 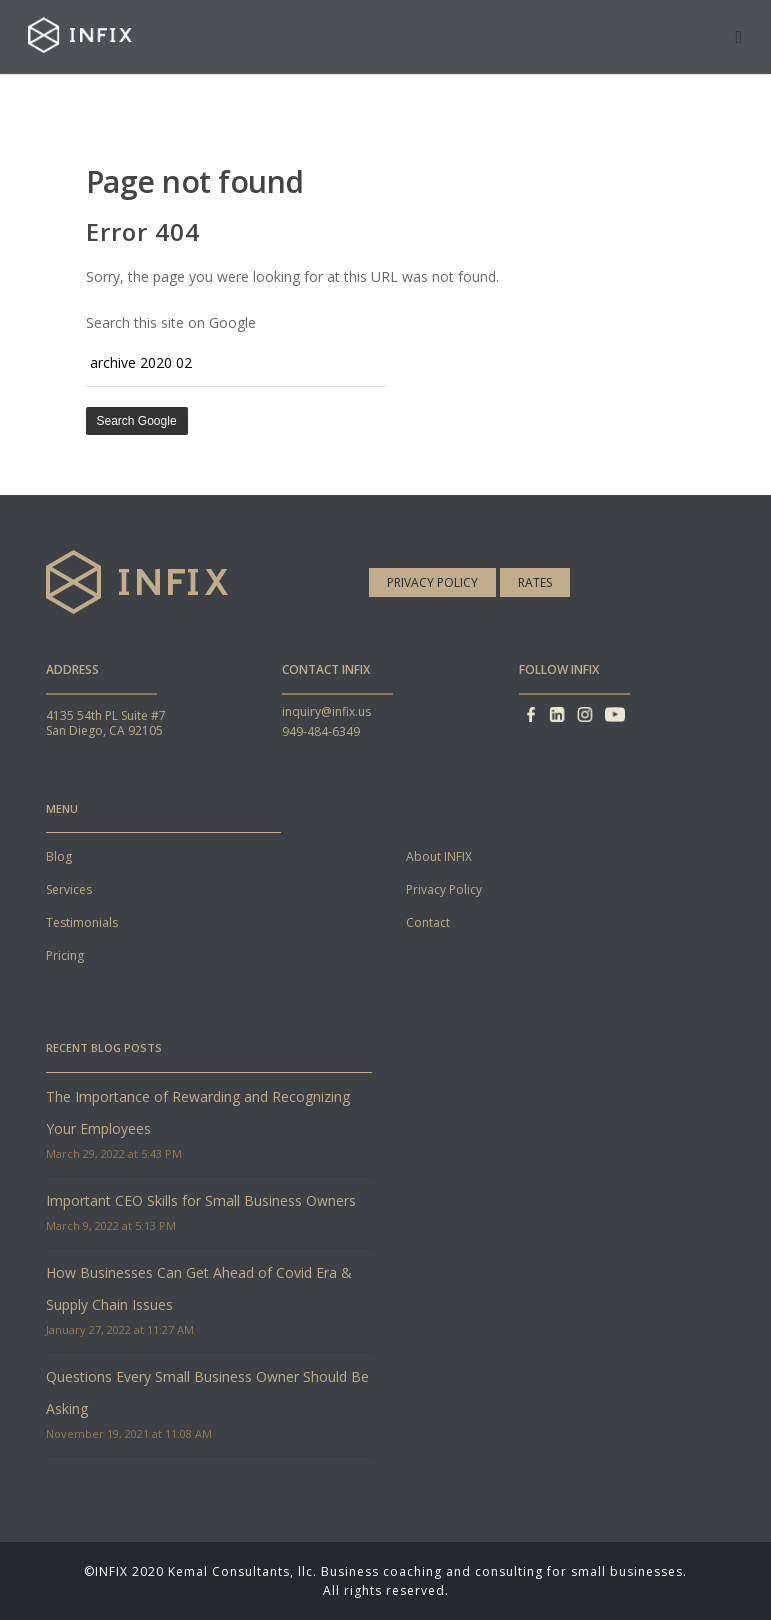 What do you see at coordinates (321, 731) in the screenshot?
I see `949-484-6349` at bounding box center [321, 731].